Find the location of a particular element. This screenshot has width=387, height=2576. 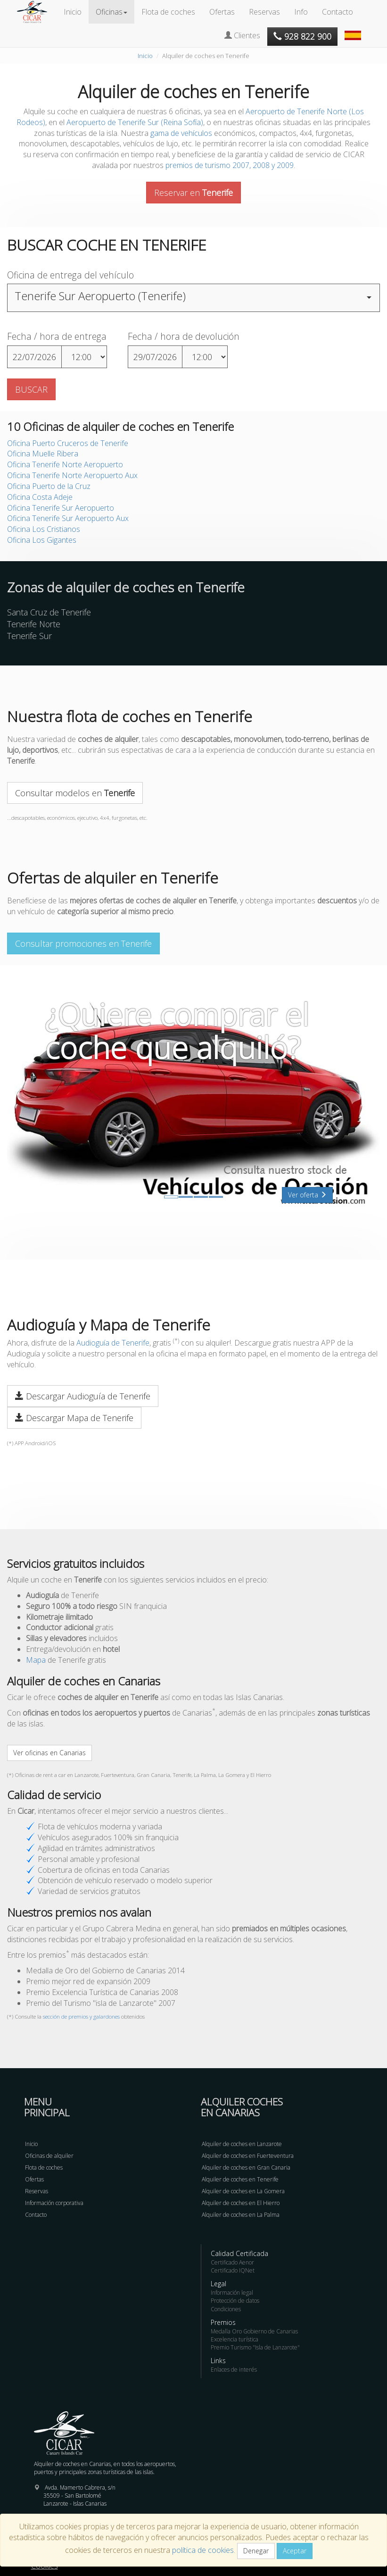

Flota de coches is located at coordinates (168, 12).